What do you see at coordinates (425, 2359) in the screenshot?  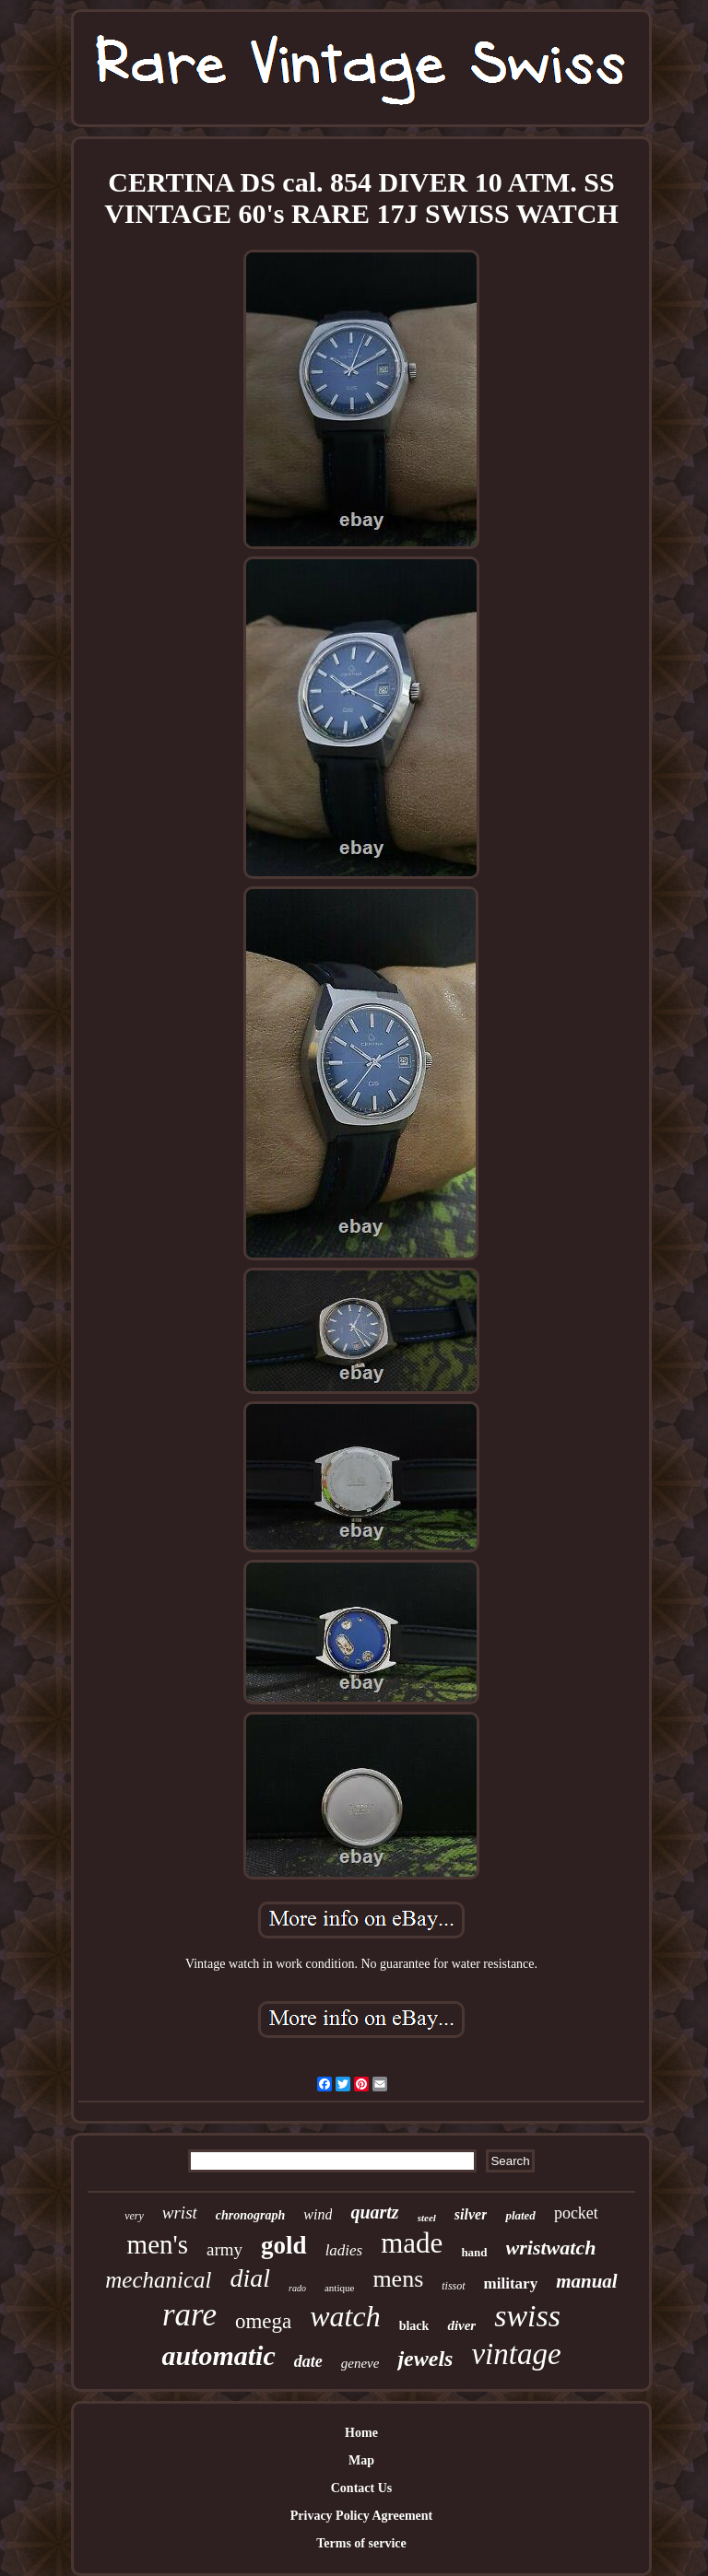 I see `jewels` at bounding box center [425, 2359].